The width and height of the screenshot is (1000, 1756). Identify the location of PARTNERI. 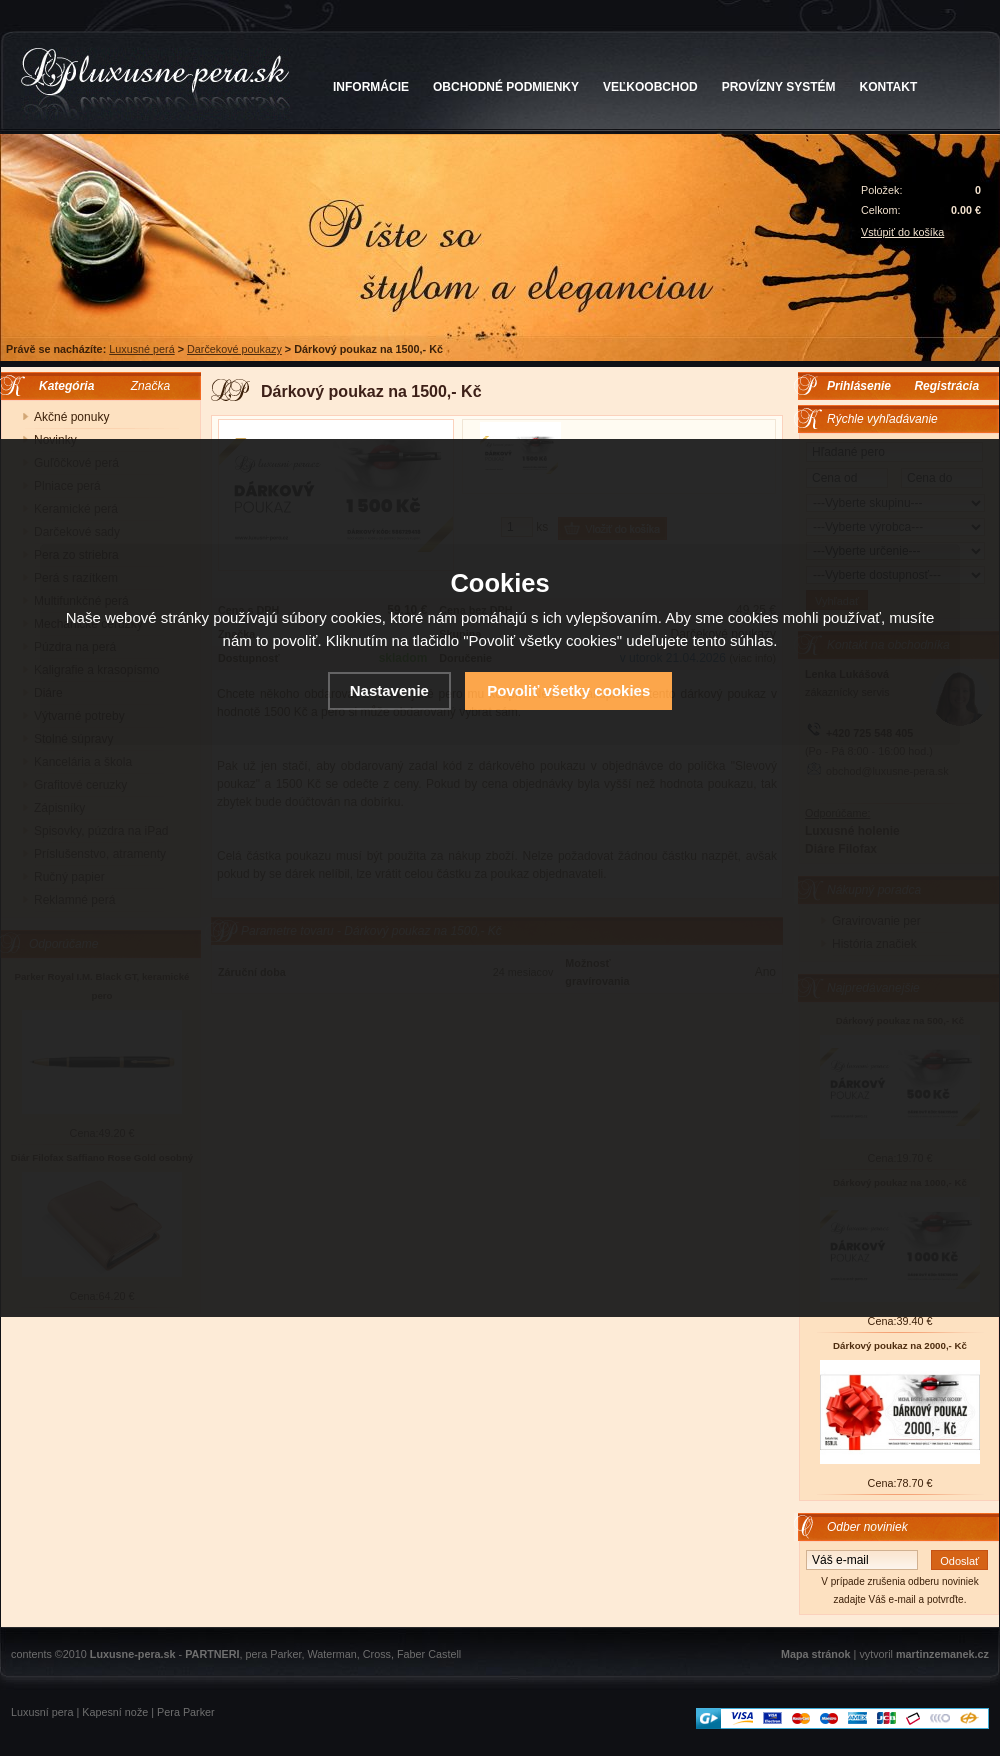
(212, 1654).